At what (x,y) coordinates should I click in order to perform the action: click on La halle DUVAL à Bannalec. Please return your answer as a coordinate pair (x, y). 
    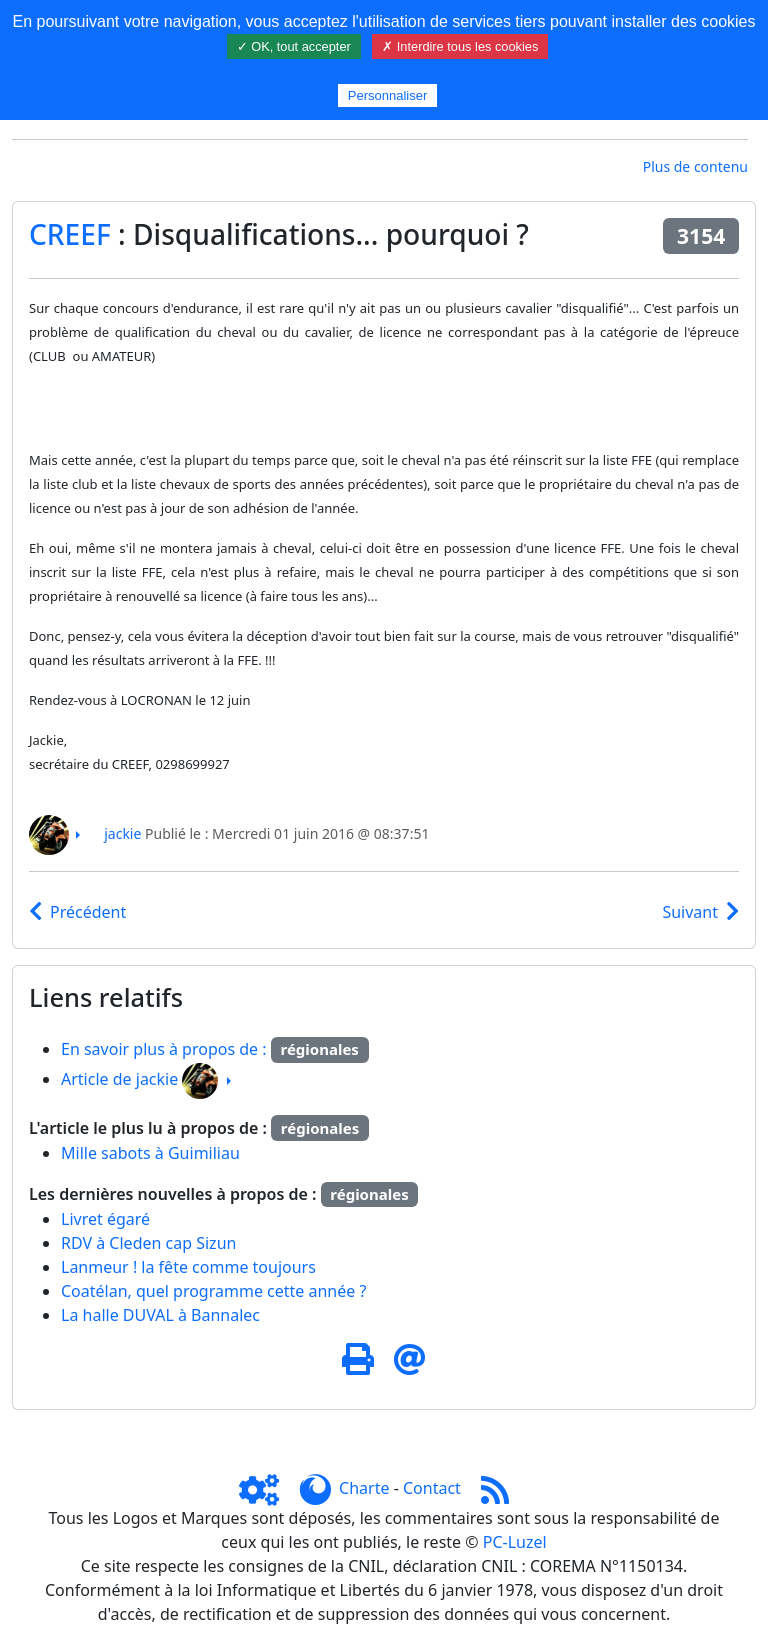
    Looking at the image, I should click on (160, 1315).